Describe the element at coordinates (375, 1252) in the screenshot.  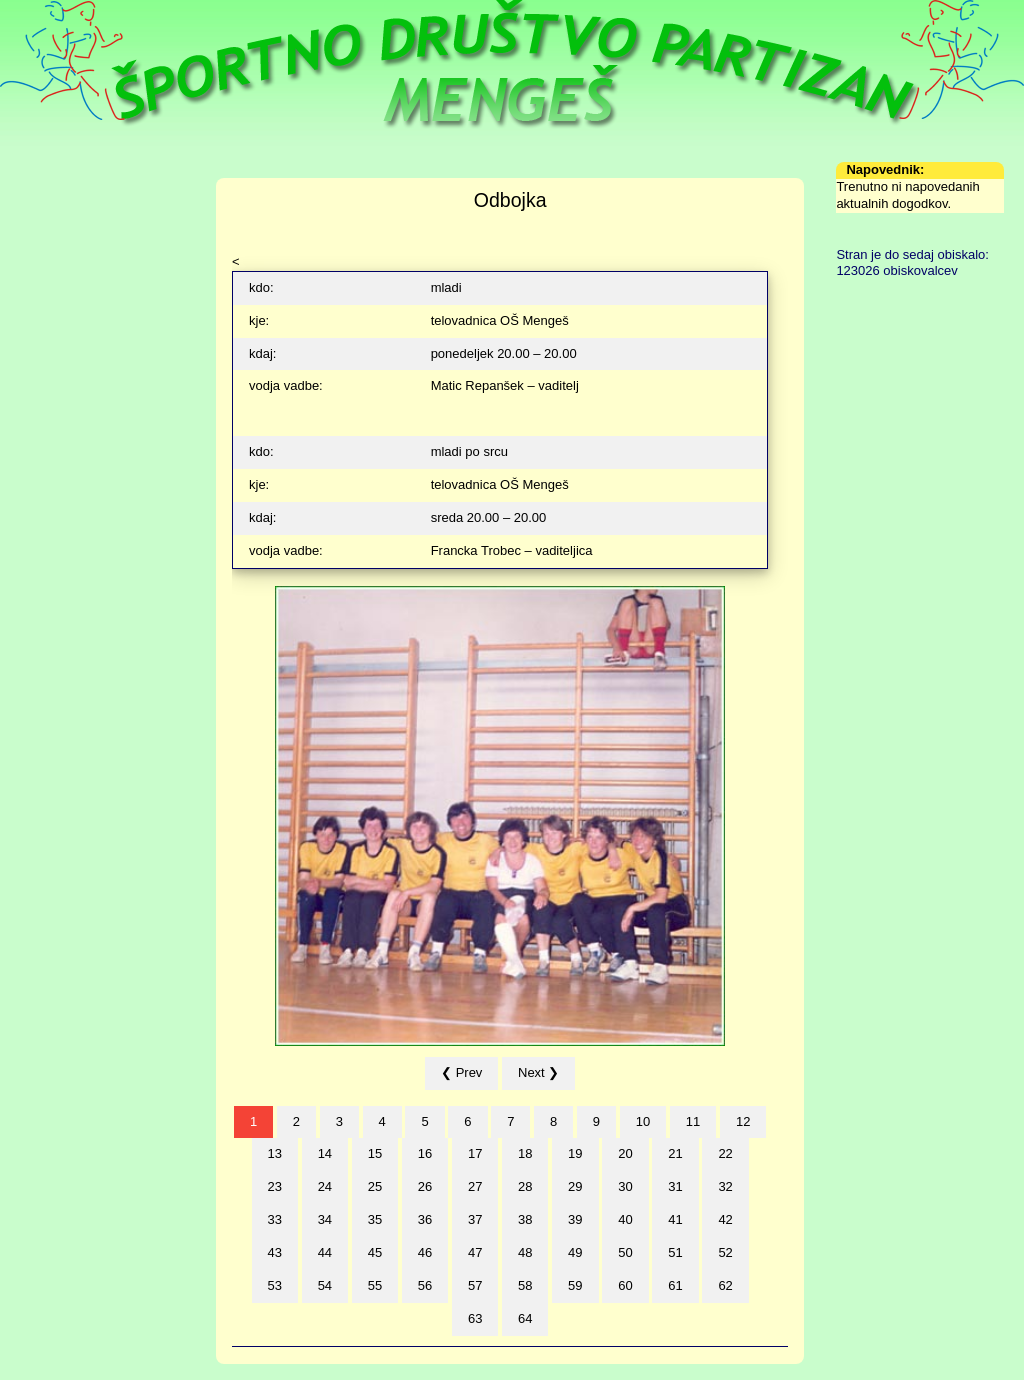
I see `45` at that location.